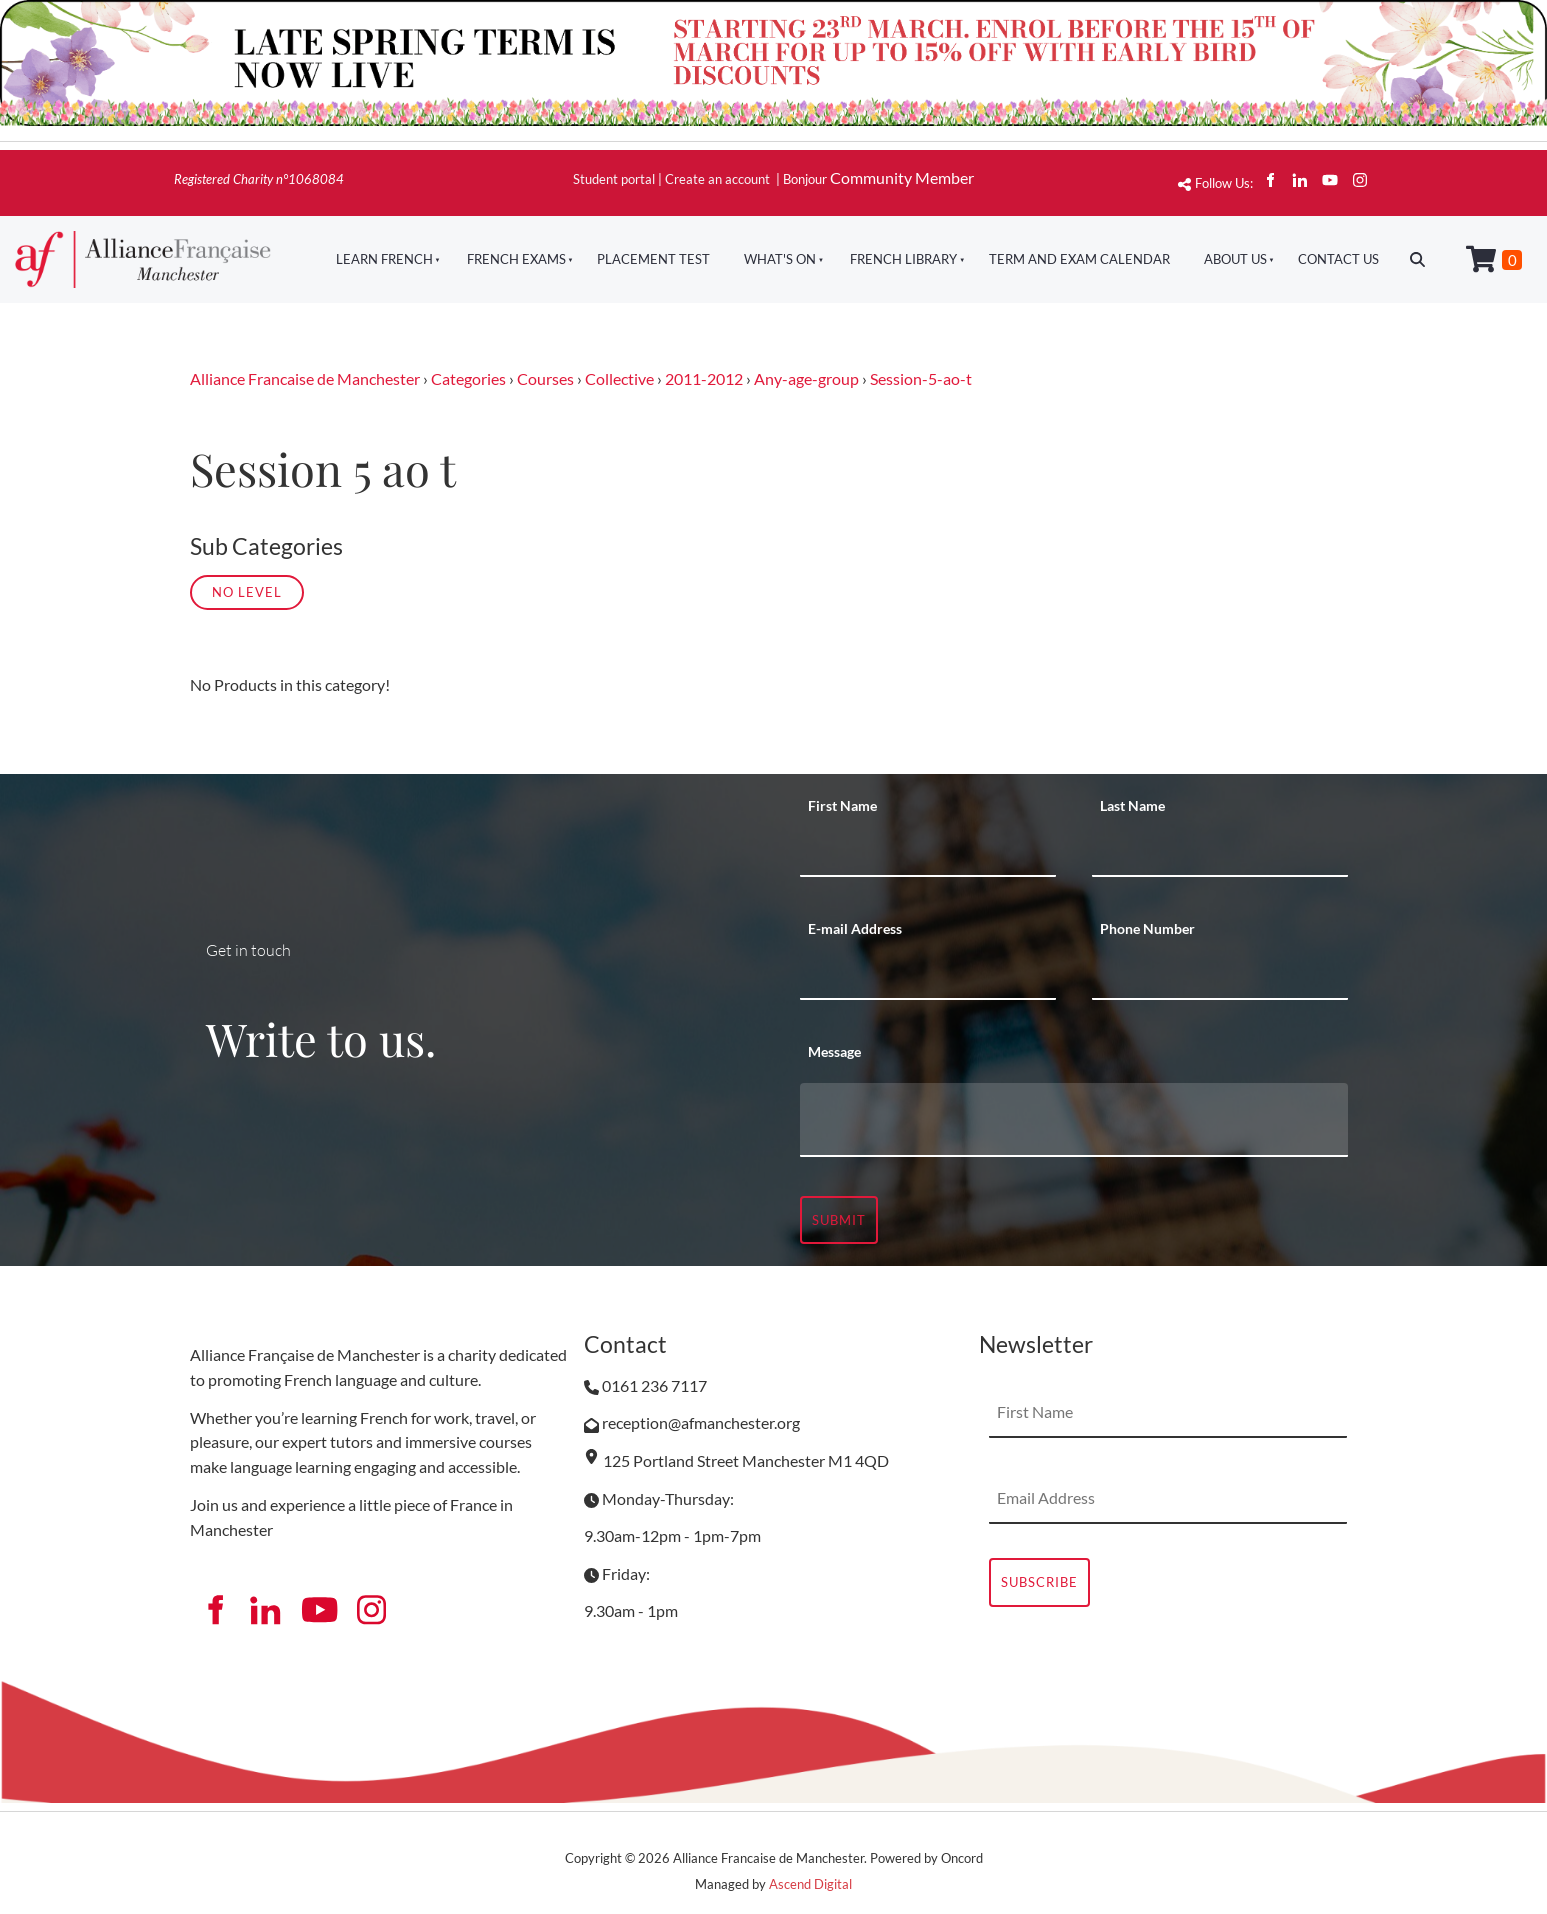  I want to click on Courses, so click(545, 378).